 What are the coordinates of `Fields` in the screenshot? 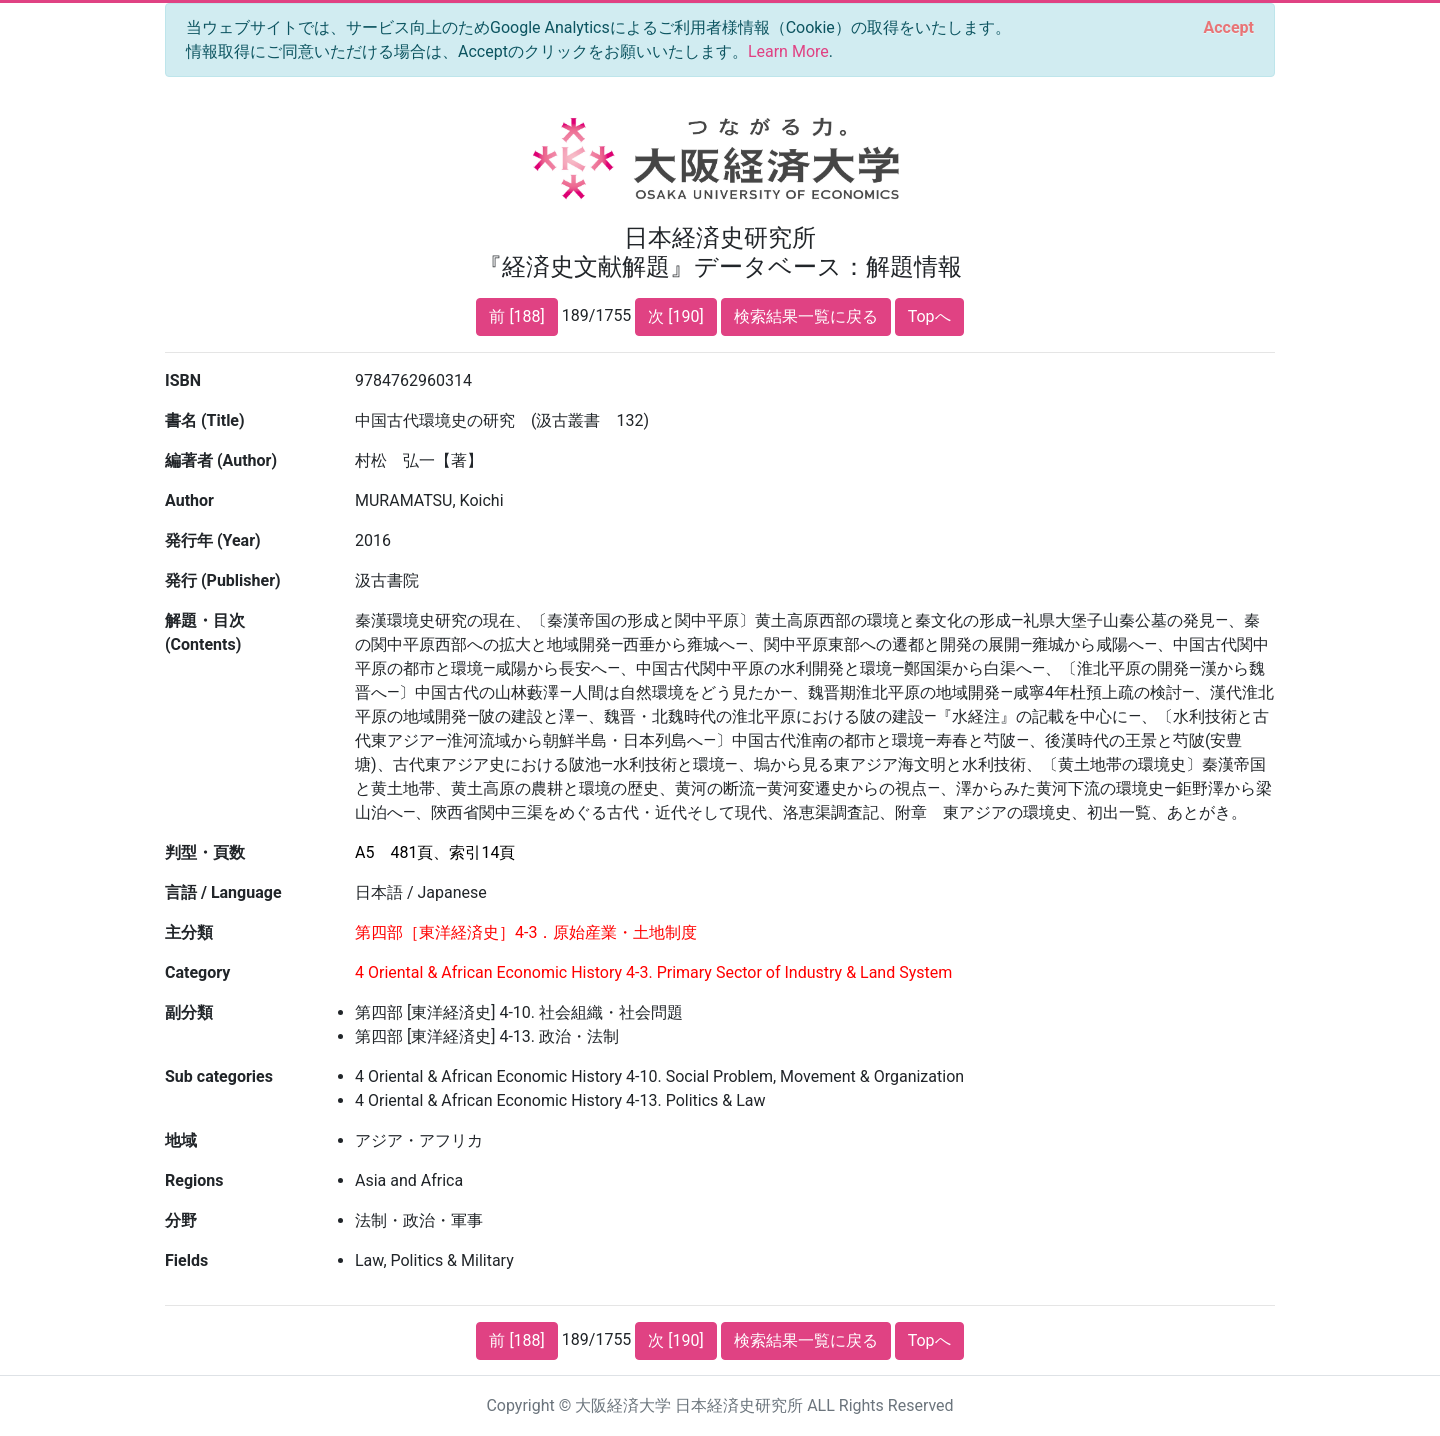 It's located at (186, 1260).